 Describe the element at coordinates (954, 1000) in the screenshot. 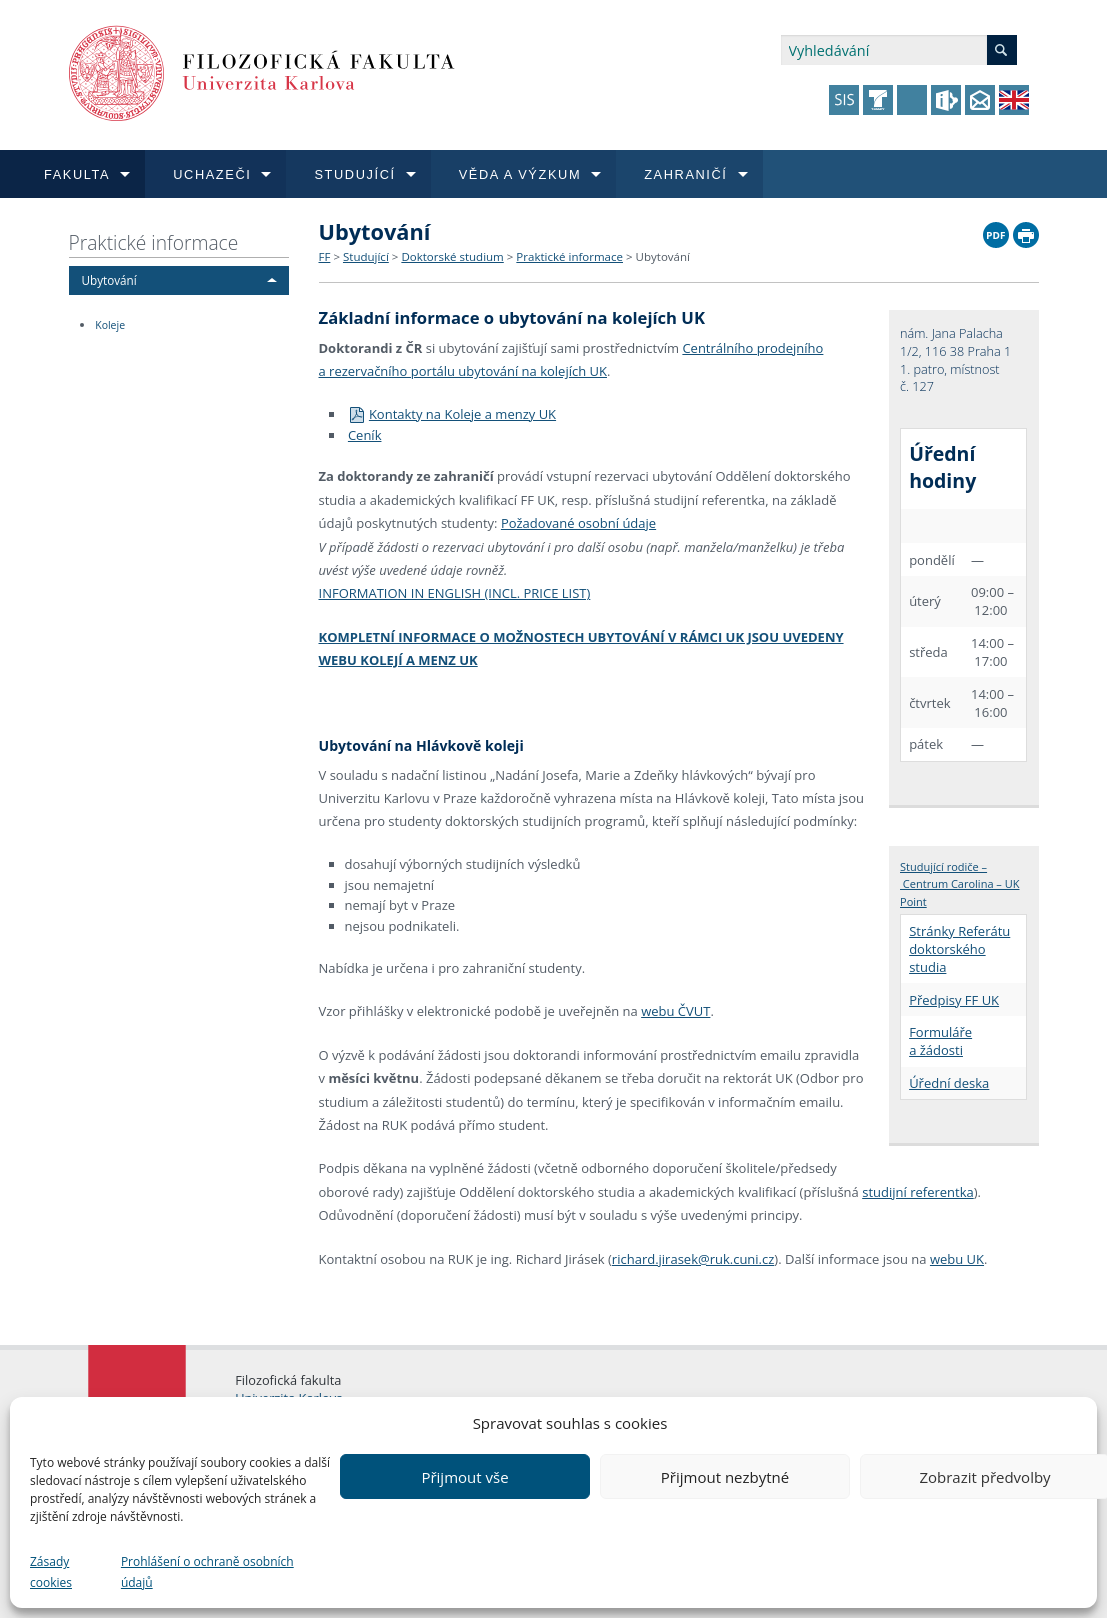

I see `Předpisy FF UK` at that location.